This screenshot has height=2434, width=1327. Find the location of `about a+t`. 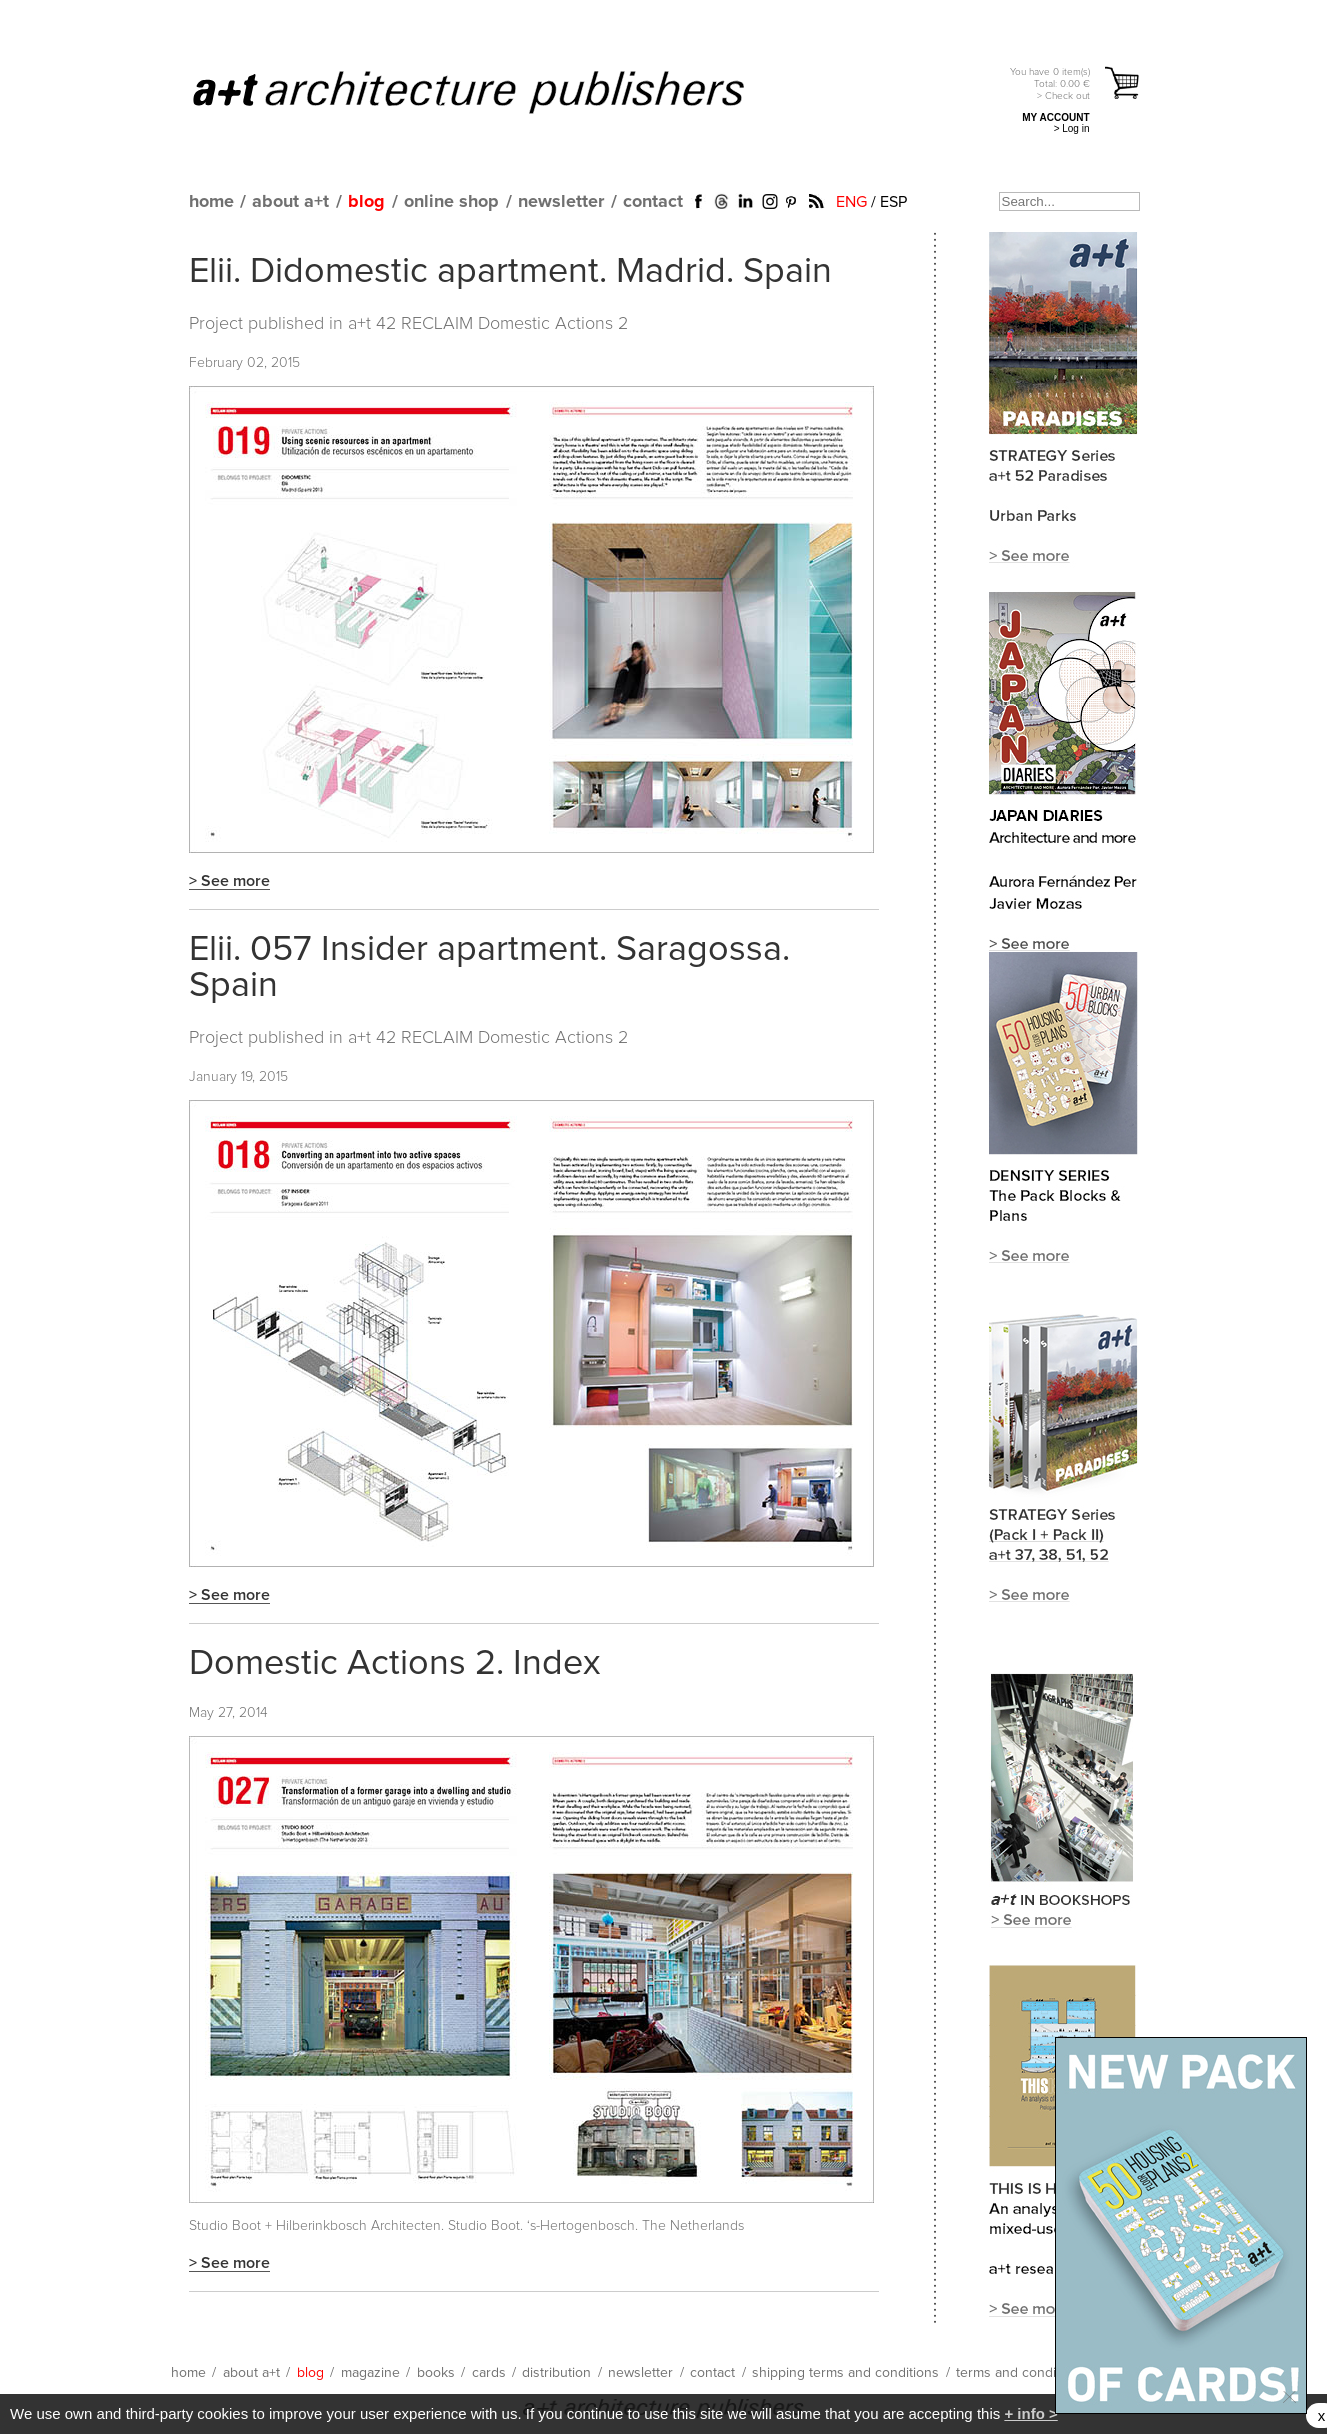

about a+t is located at coordinates (290, 202).